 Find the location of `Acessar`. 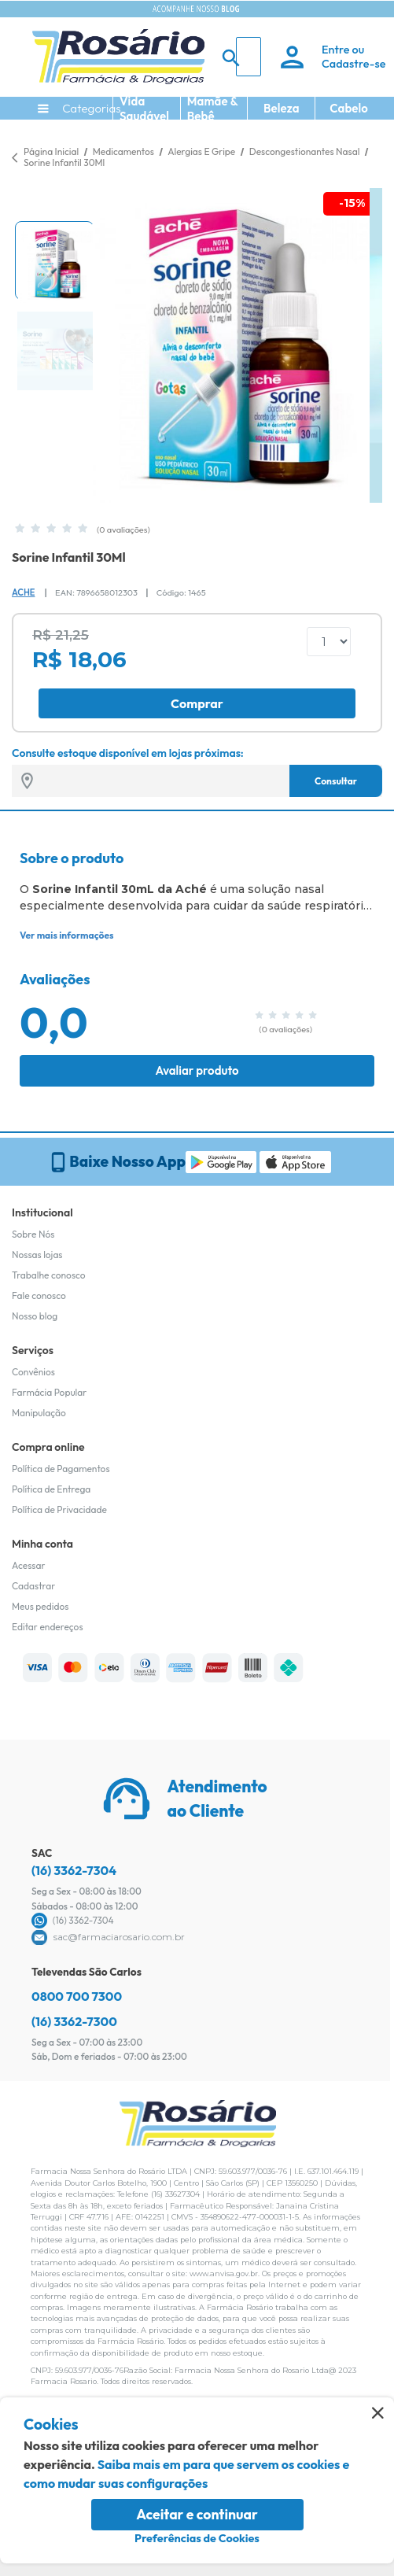

Acessar is located at coordinates (28, 1565).